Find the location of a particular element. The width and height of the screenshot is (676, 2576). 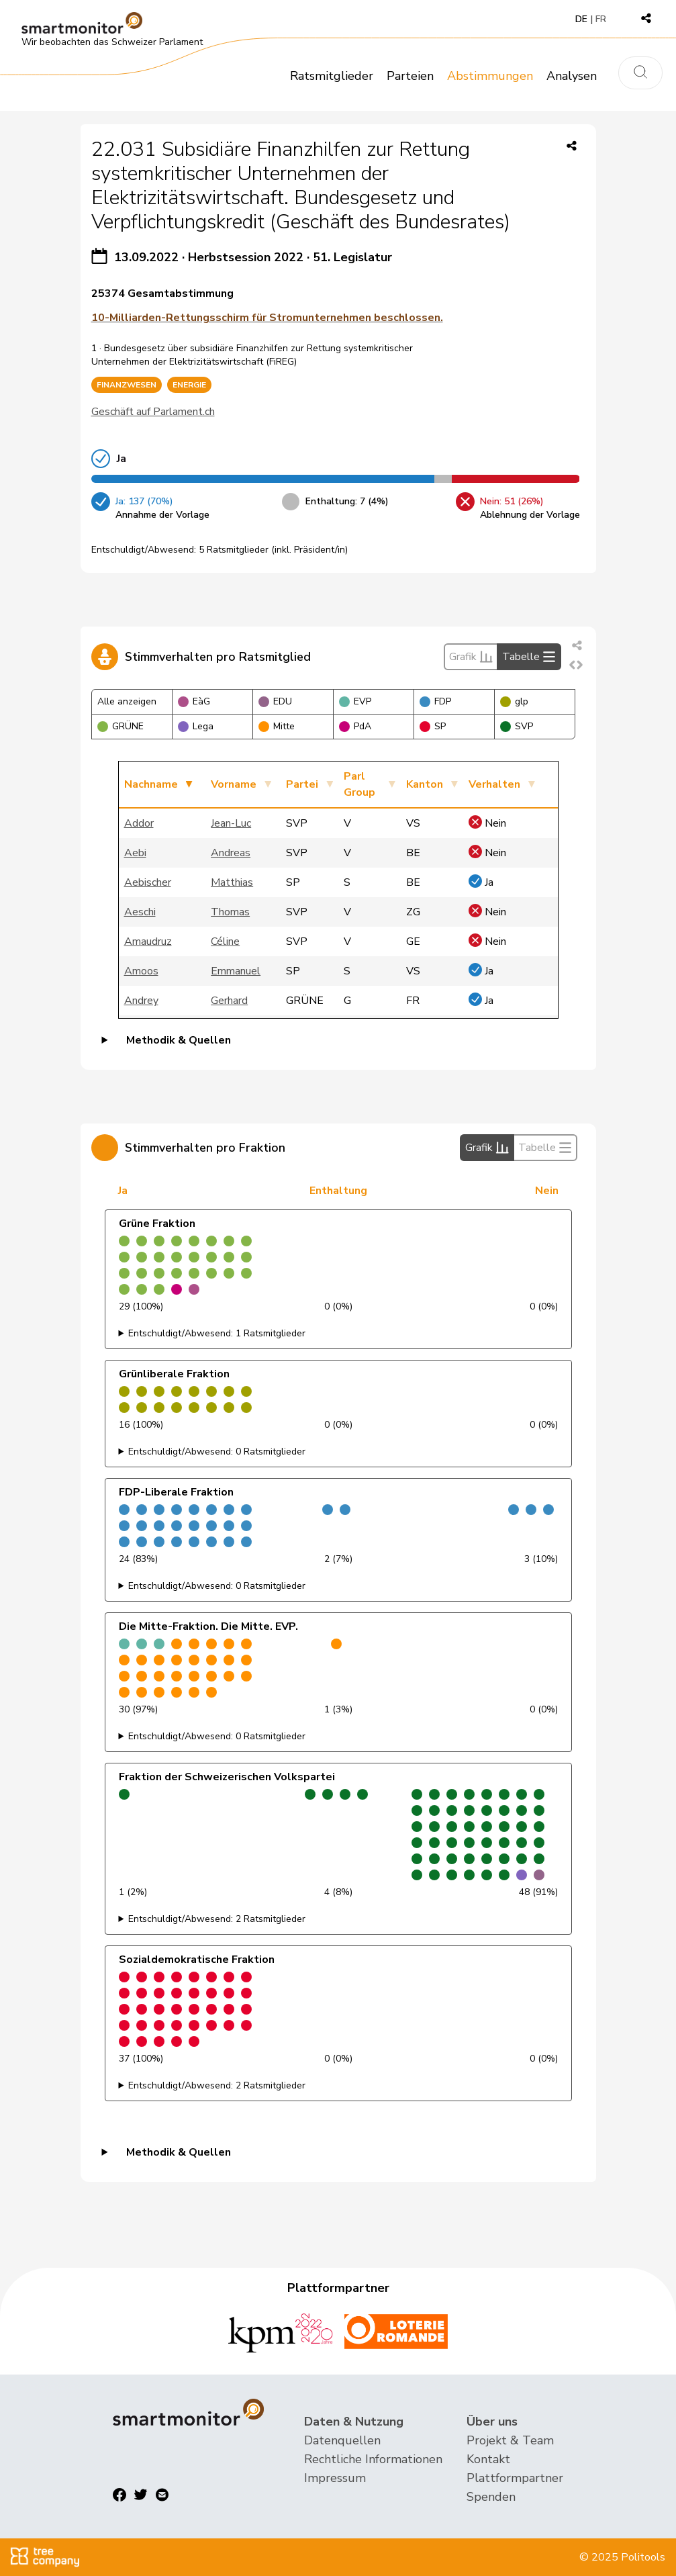

Kontakt is located at coordinates (488, 2459).